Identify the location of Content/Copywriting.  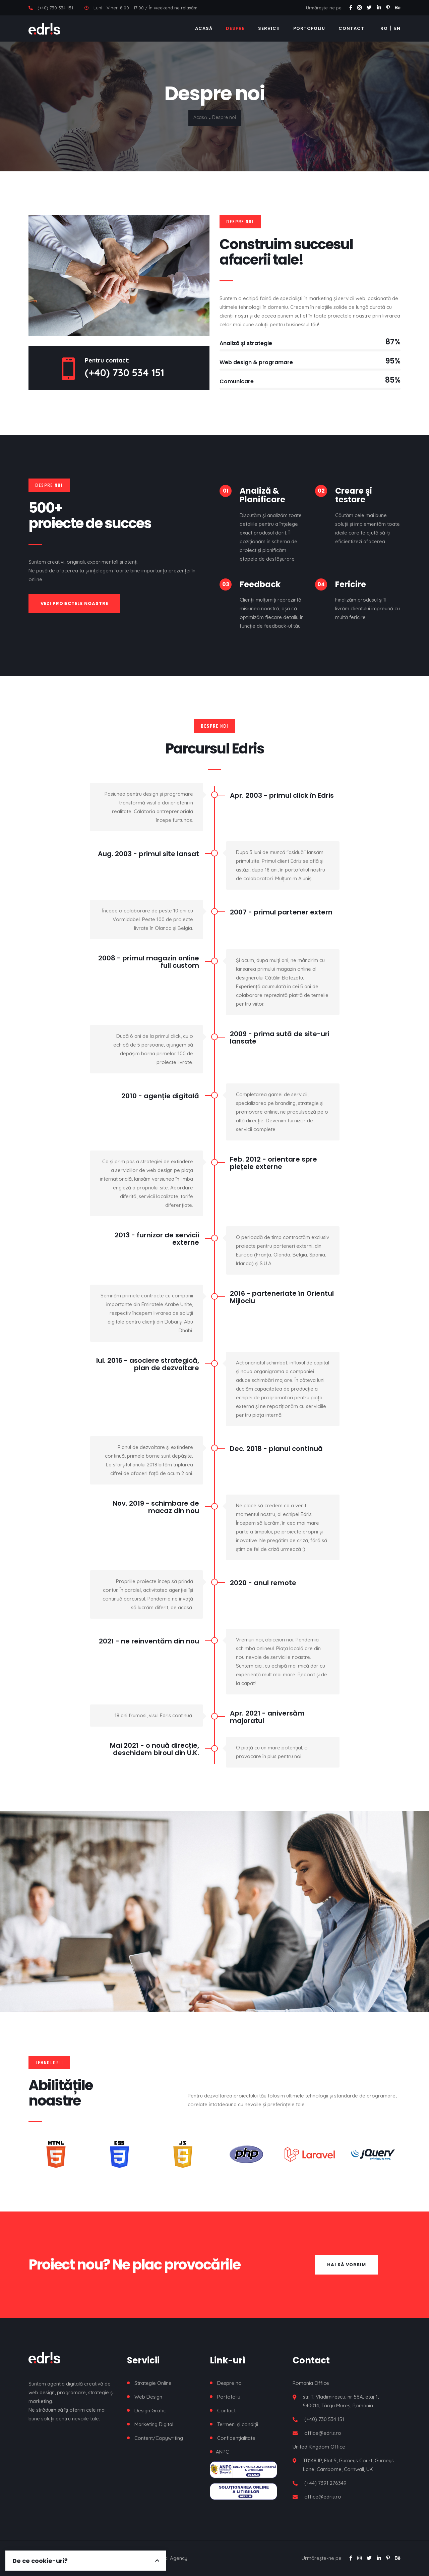
(158, 2438).